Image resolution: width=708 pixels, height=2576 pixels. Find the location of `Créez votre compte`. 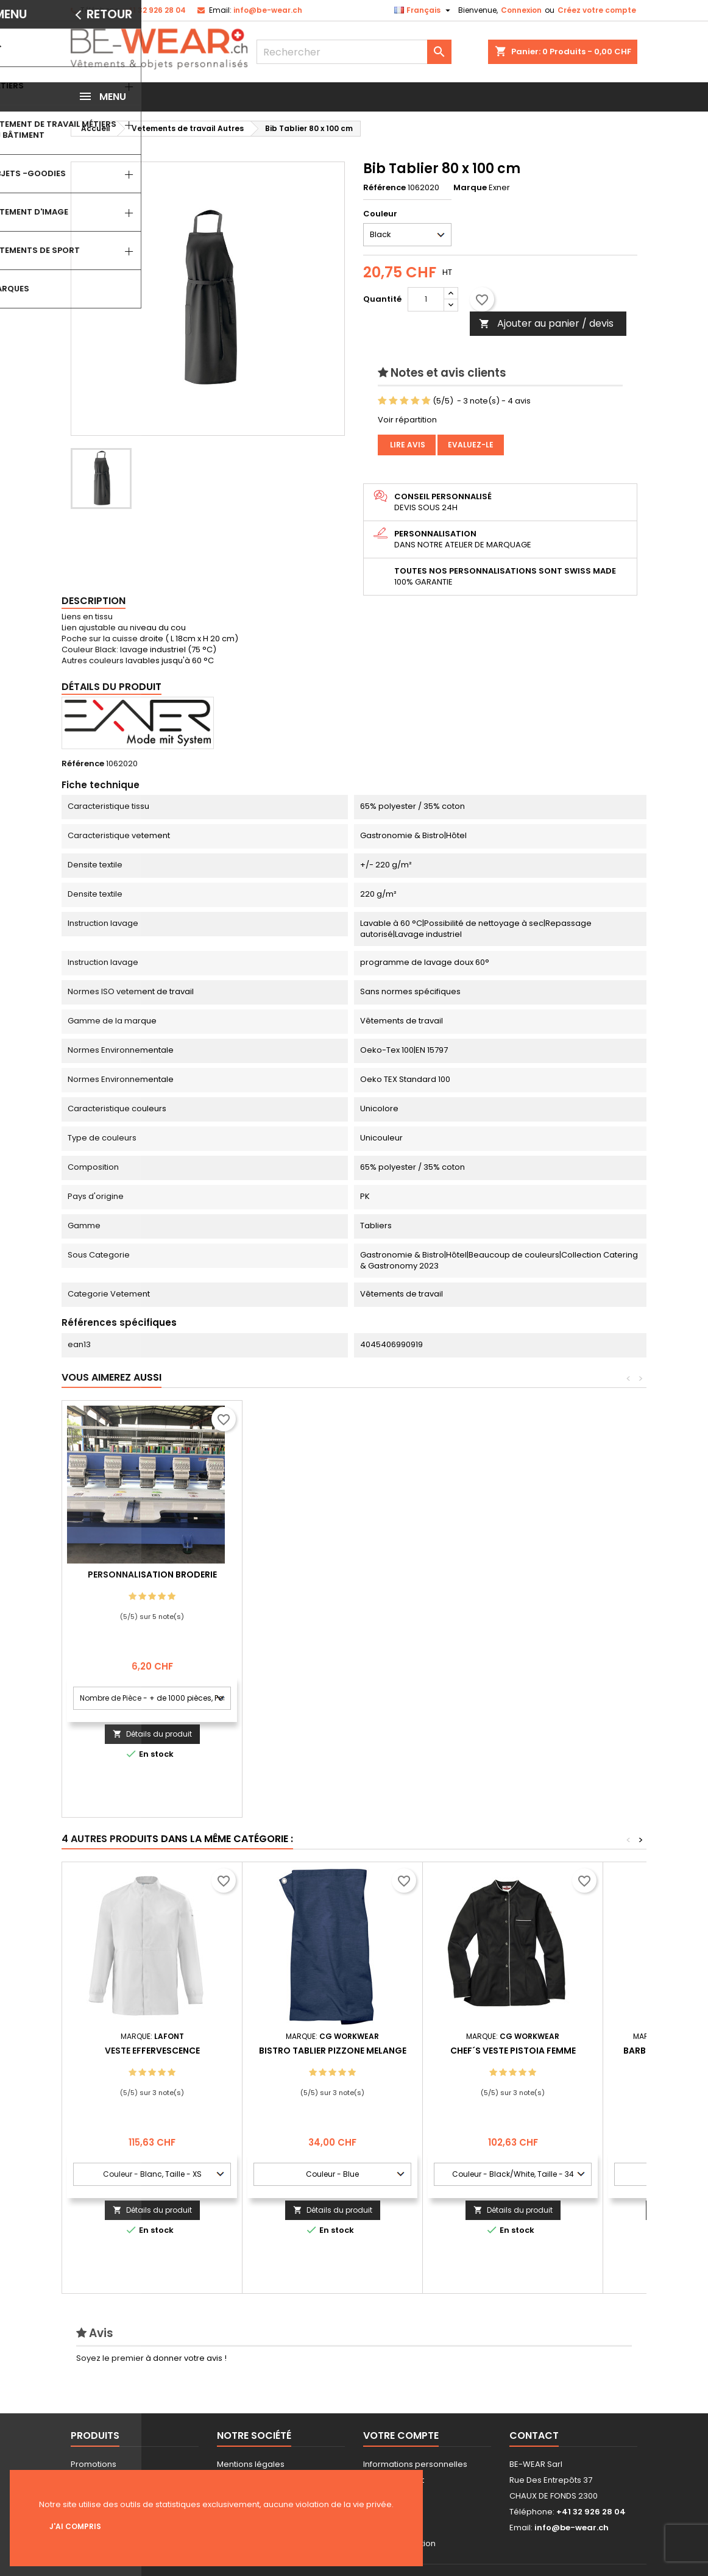

Créez votre compte is located at coordinates (597, 10).